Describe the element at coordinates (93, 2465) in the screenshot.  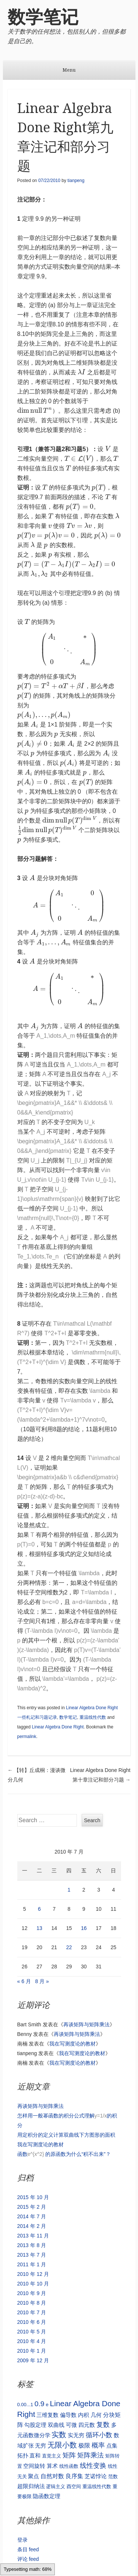
I see `线性变换 [线性变换 (4 项)]` at that location.